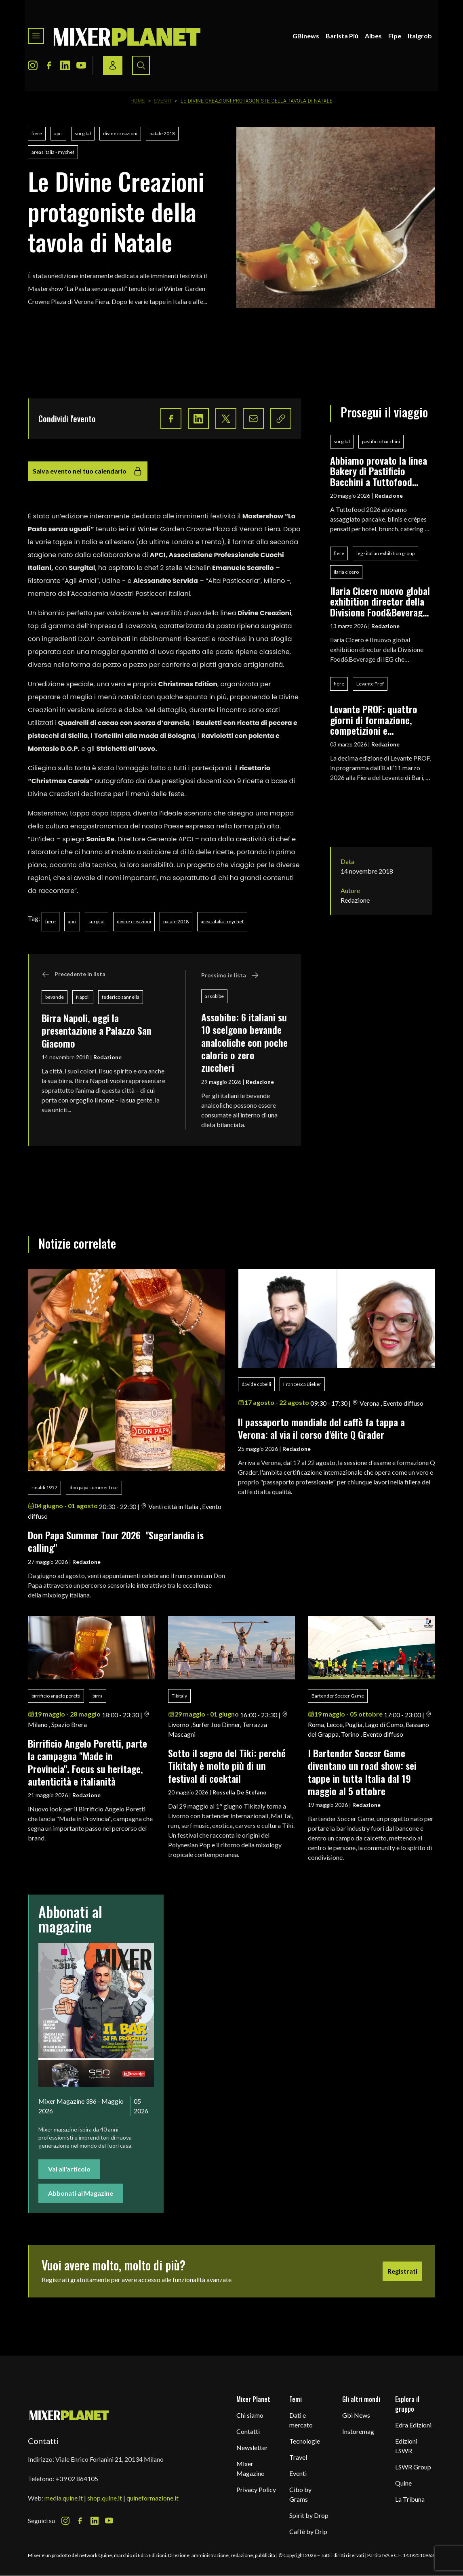 The height and width of the screenshot is (2576, 463). Describe the element at coordinates (112, 65) in the screenshot. I see `[Login / register button]` at that location.